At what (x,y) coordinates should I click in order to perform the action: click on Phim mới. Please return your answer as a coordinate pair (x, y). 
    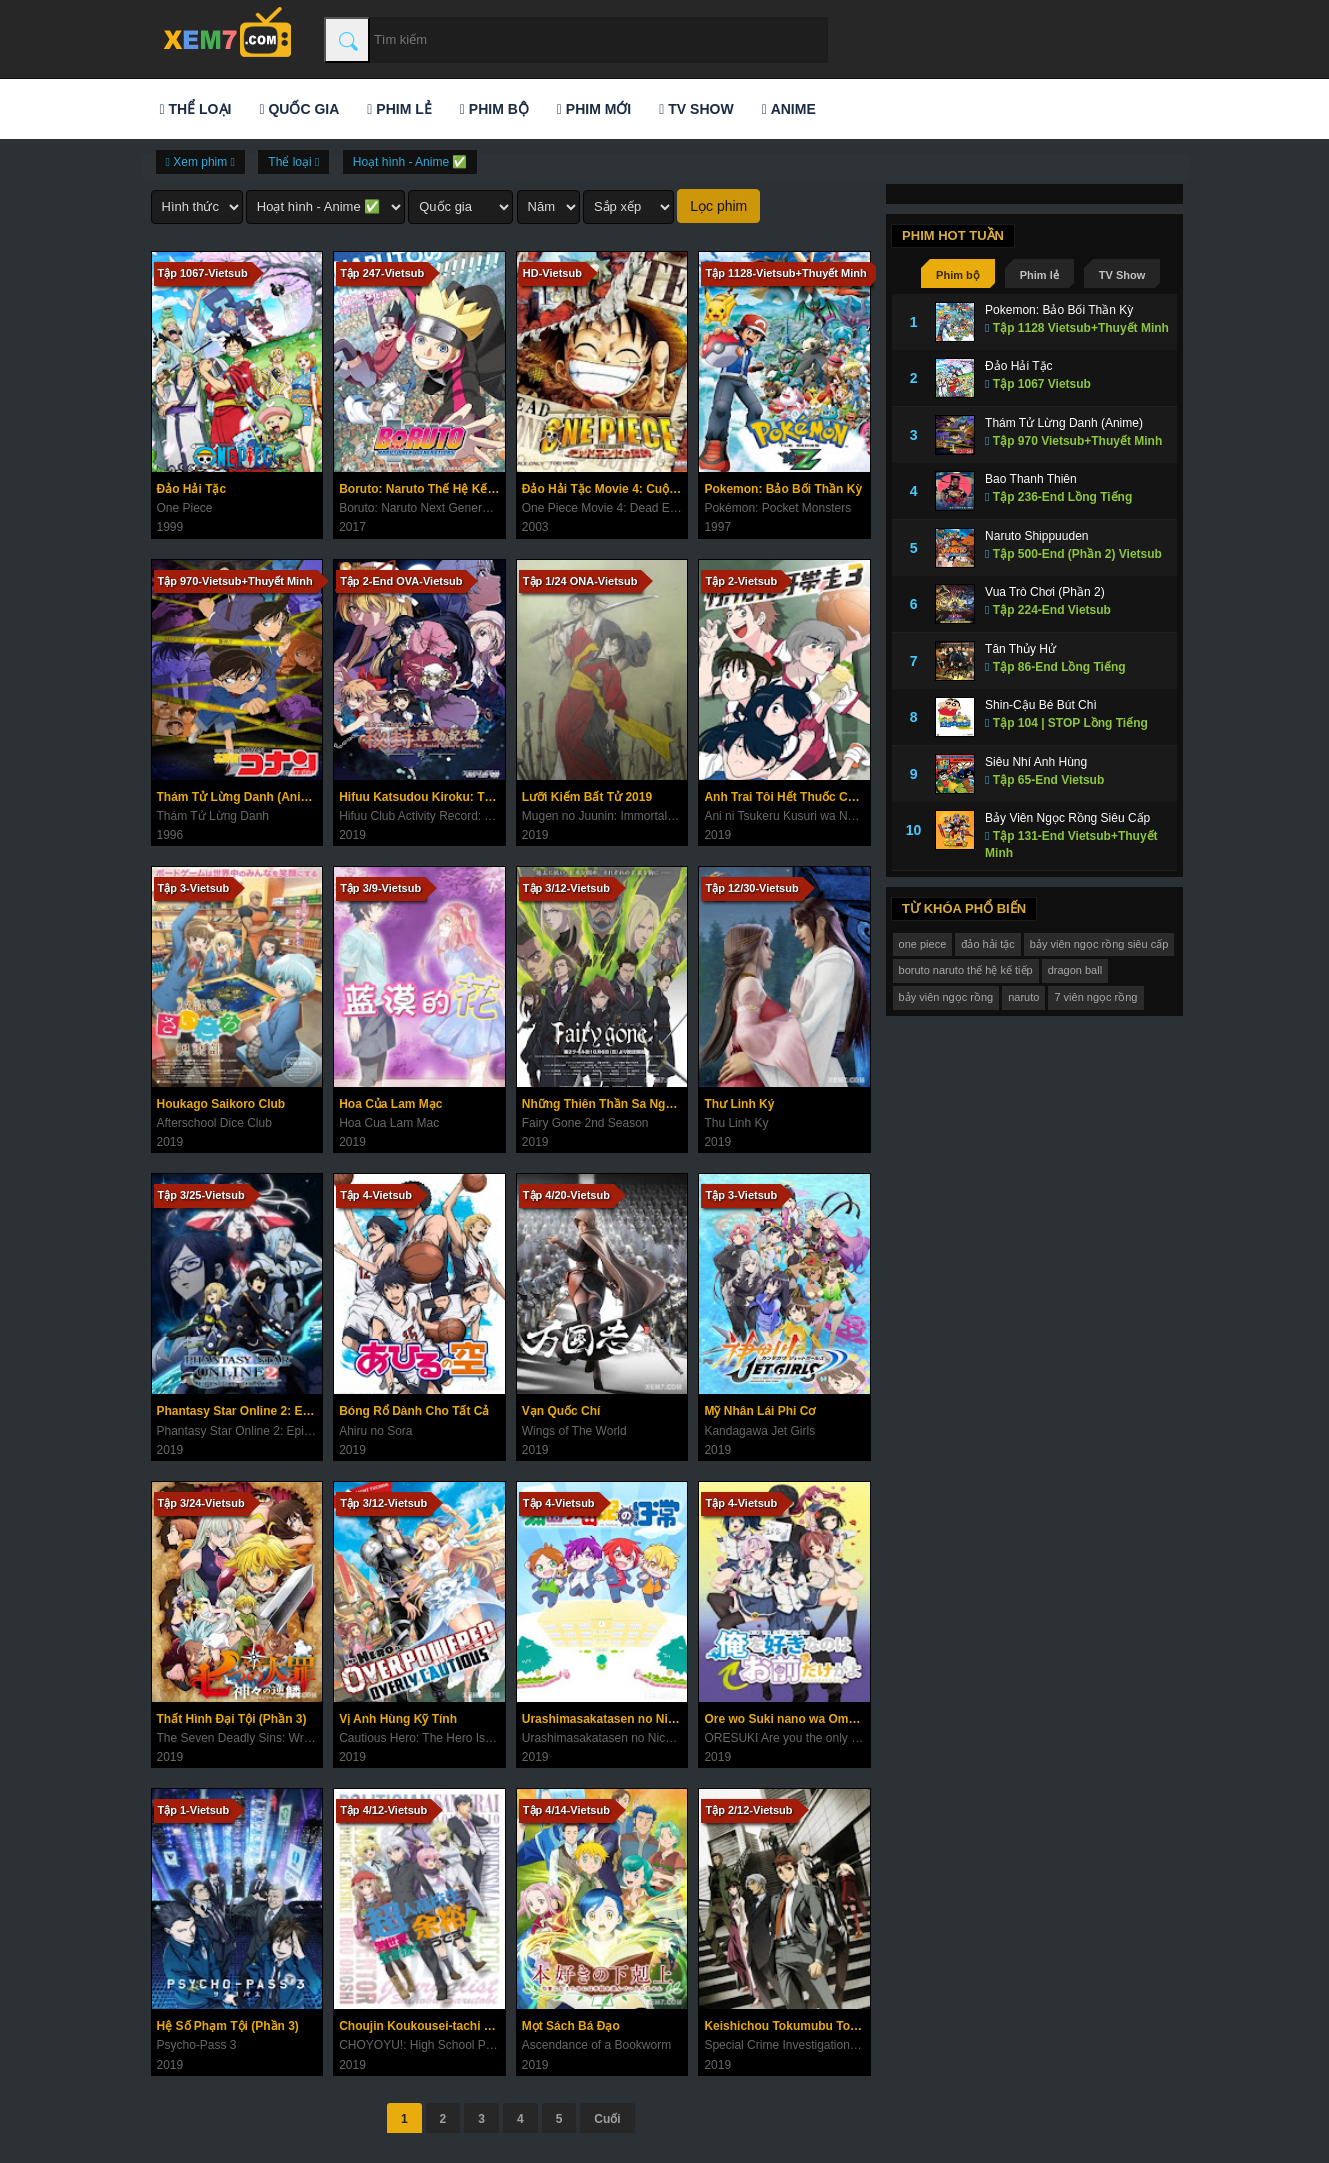
    Looking at the image, I should click on (594, 109).